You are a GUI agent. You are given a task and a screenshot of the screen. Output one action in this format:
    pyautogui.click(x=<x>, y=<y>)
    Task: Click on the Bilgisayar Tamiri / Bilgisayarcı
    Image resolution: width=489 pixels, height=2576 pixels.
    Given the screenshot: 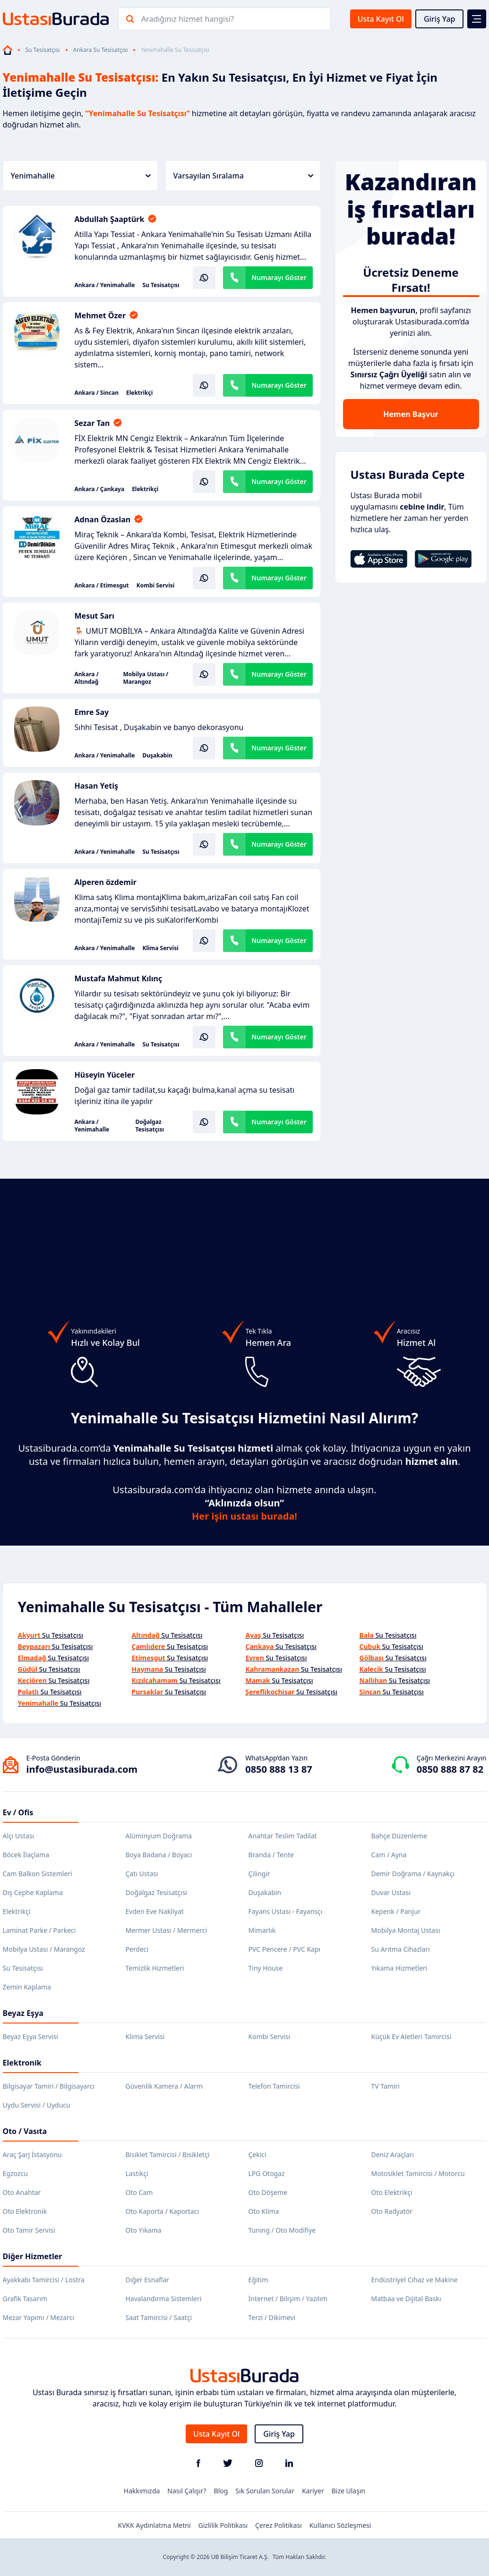 What is the action you would take?
    pyautogui.click(x=49, y=2086)
    